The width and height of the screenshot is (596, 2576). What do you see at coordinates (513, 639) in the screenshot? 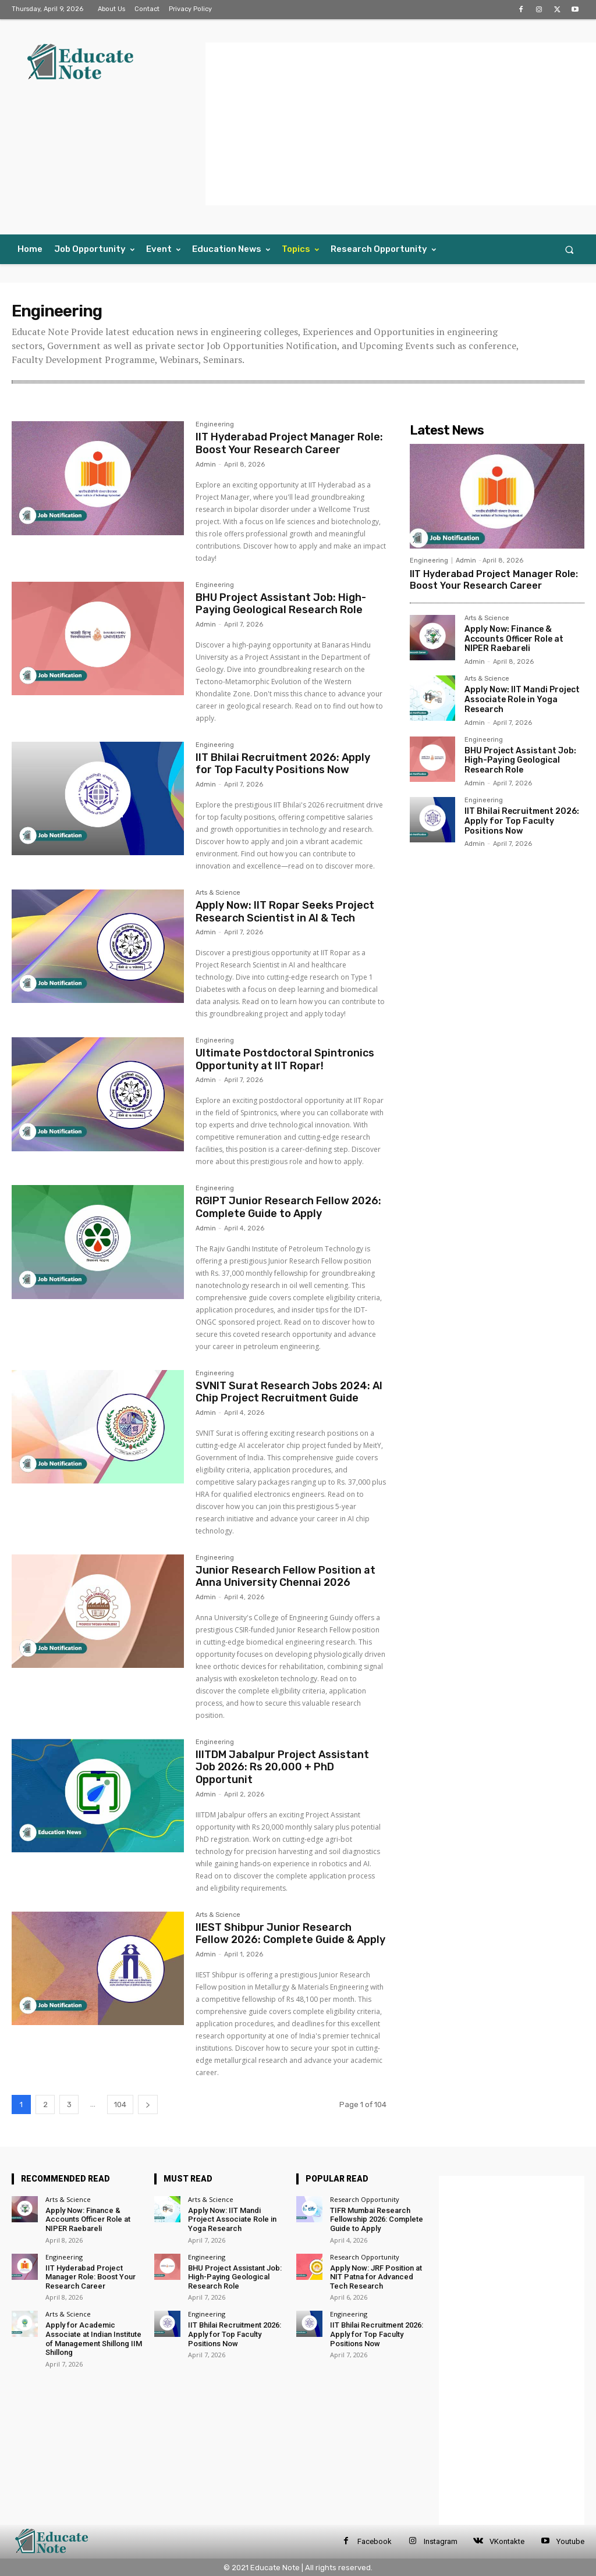
I see `Apply Now: Finance & Accounts Officer Role at NIPER Raebareli` at bounding box center [513, 639].